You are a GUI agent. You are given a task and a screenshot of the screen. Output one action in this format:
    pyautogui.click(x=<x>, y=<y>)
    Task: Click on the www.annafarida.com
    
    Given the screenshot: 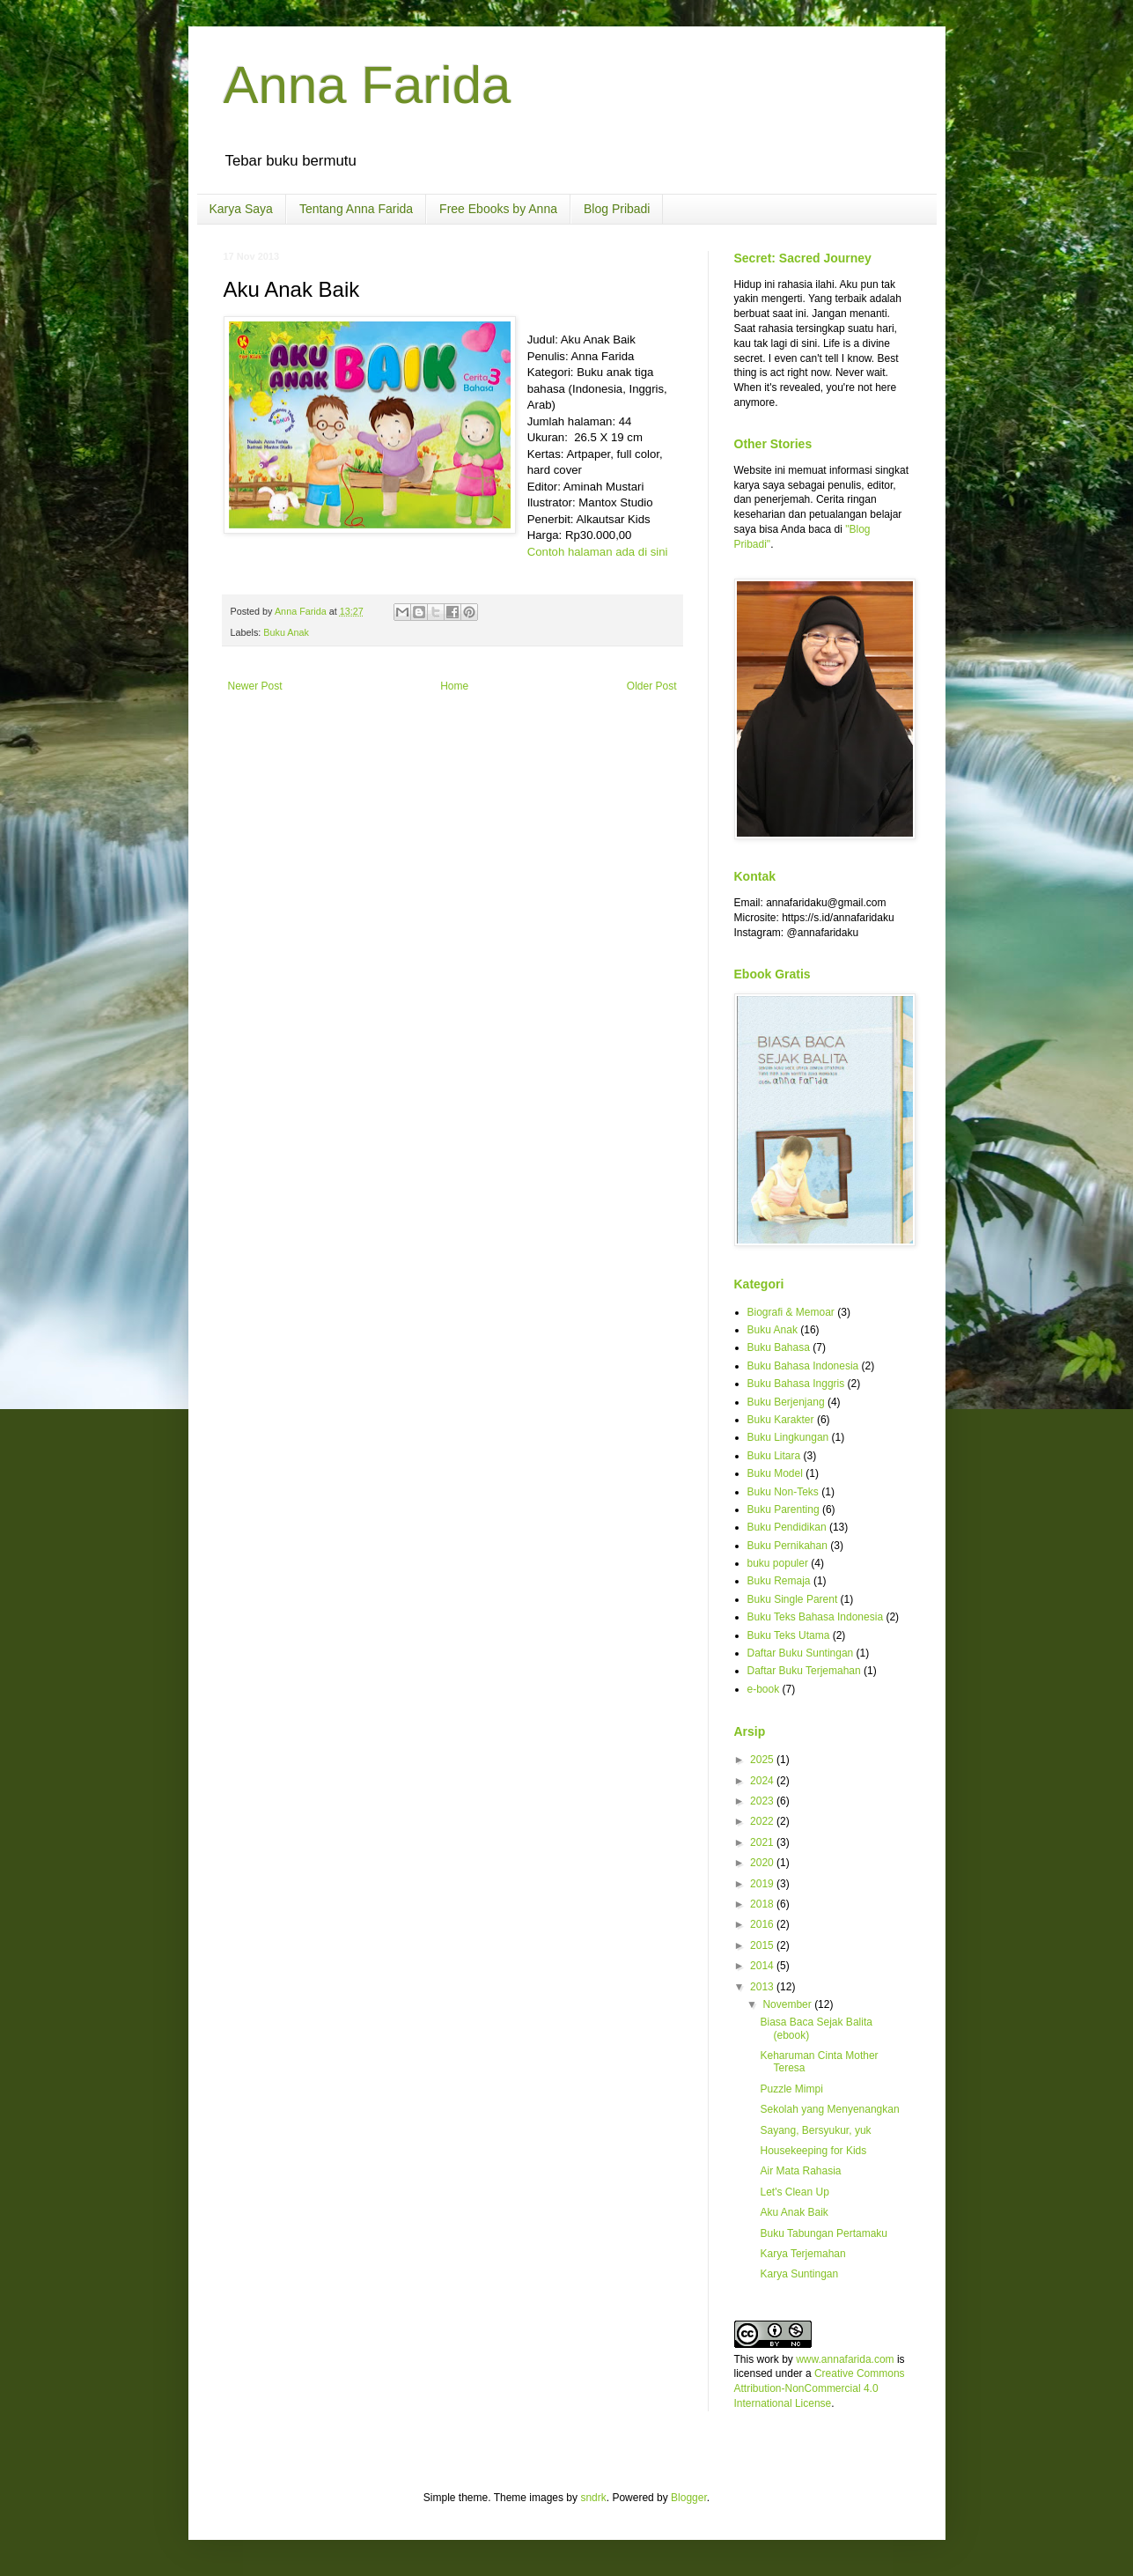 What is the action you would take?
    pyautogui.click(x=845, y=2359)
    